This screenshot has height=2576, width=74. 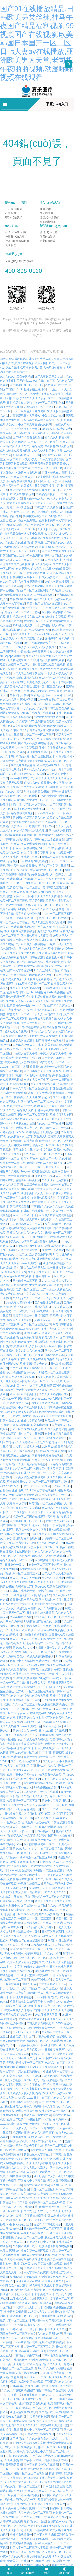 What do you see at coordinates (46, 2150) in the screenshot?
I see `亚洲欧美国产另类91综合` at bounding box center [46, 2150].